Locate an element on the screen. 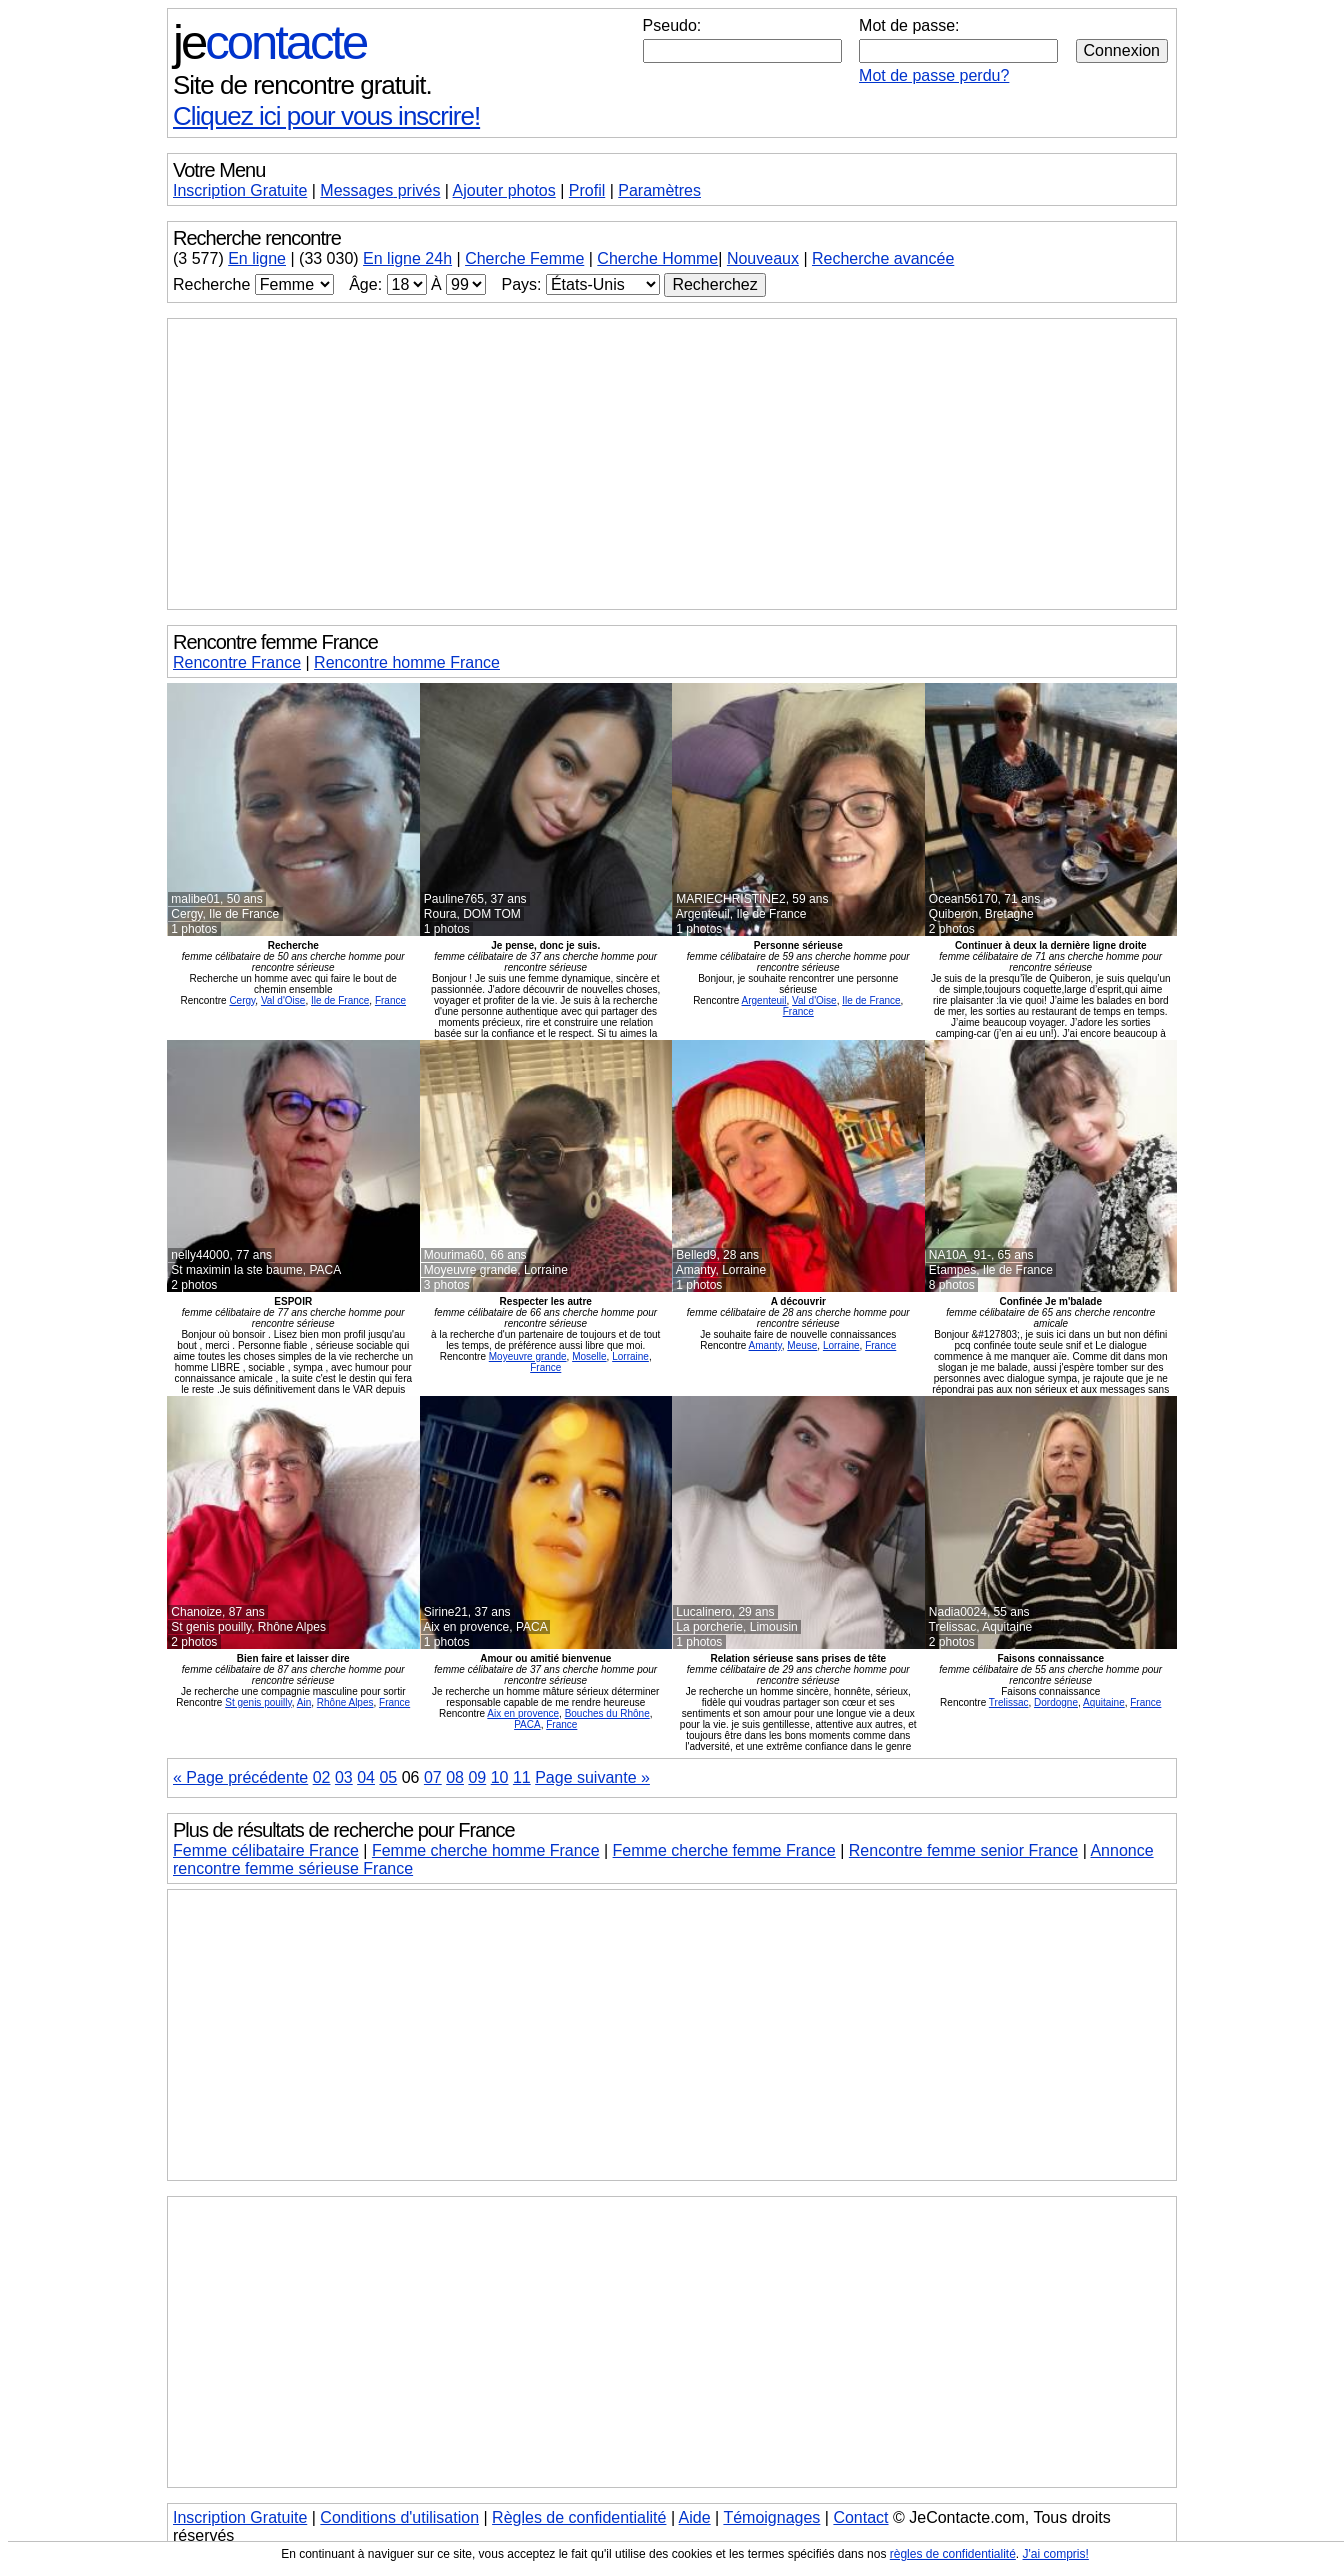 Image resolution: width=1344 pixels, height=2566 pixels. Rencontre femme senior France is located at coordinates (963, 1850).